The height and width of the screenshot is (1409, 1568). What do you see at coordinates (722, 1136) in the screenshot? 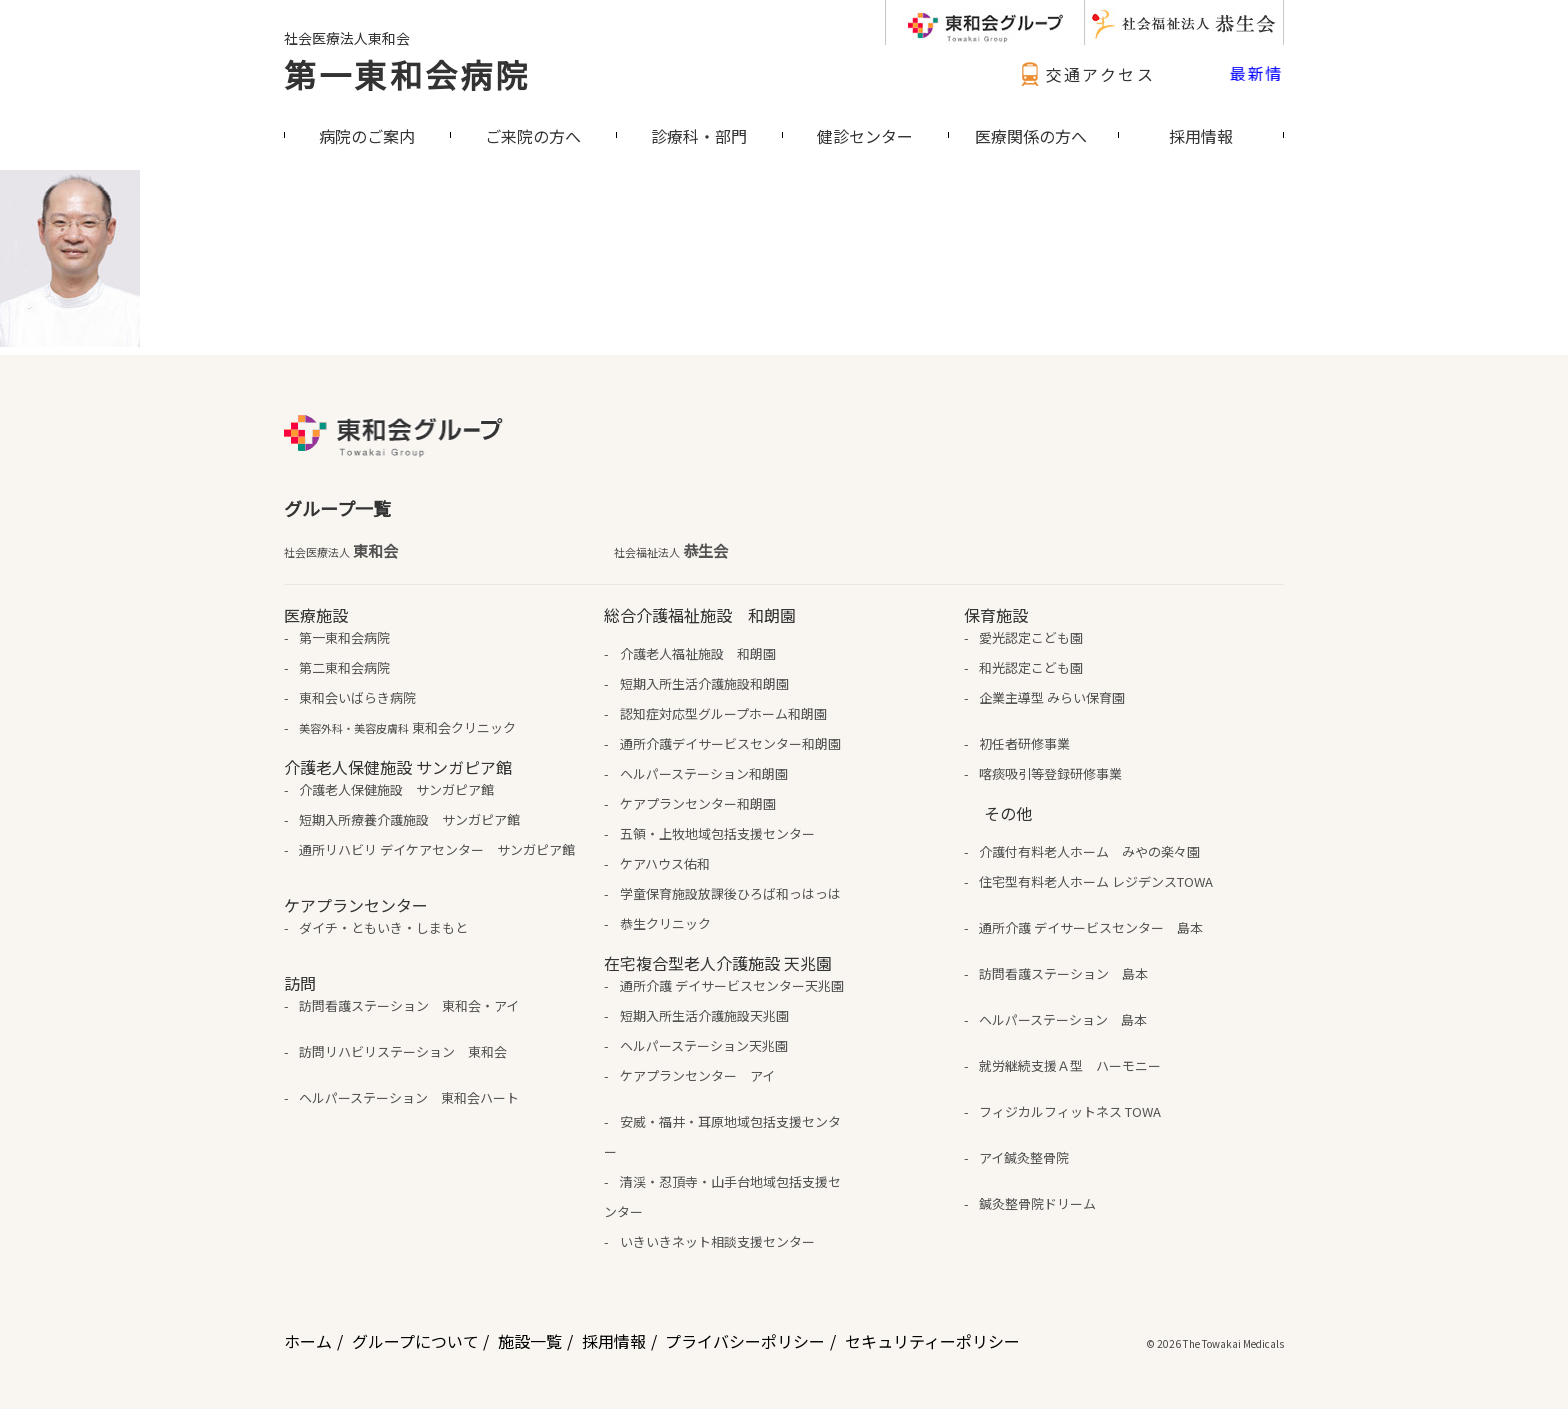
I see `安威・福井・耳原地域包括支援センター` at bounding box center [722, 1136].